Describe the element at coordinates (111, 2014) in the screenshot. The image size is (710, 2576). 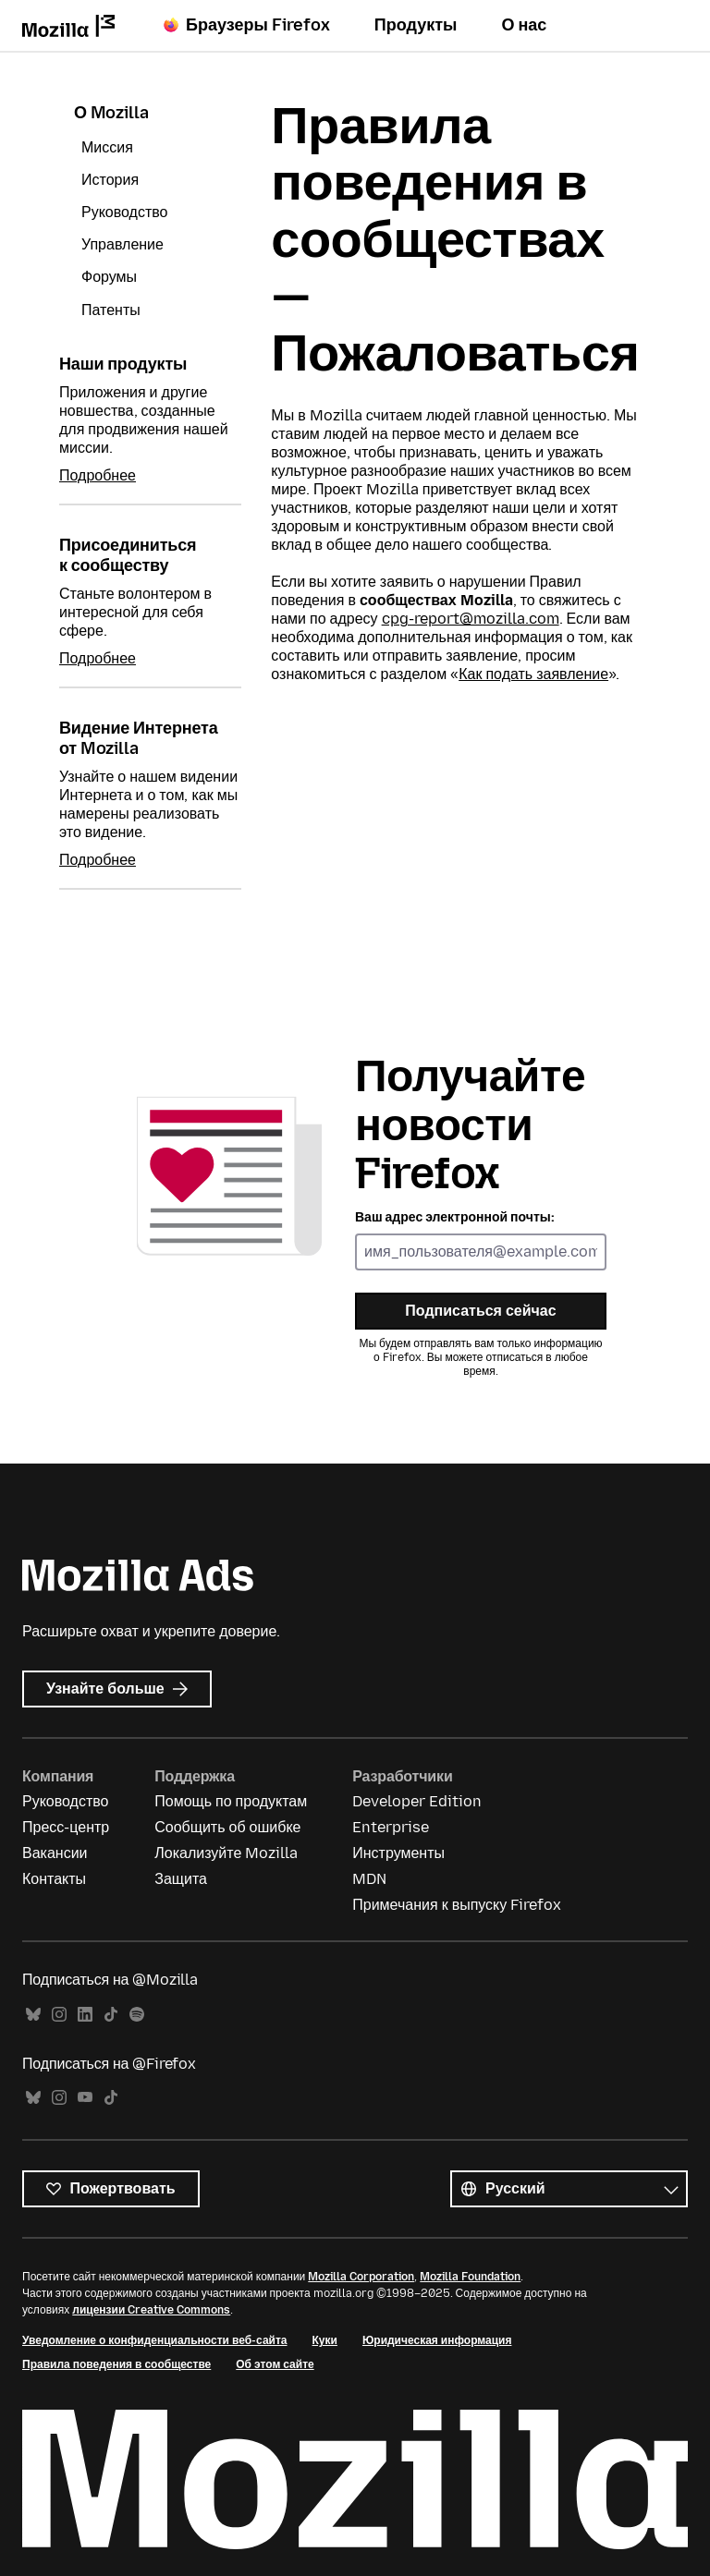
I see `TikTok` at that location.